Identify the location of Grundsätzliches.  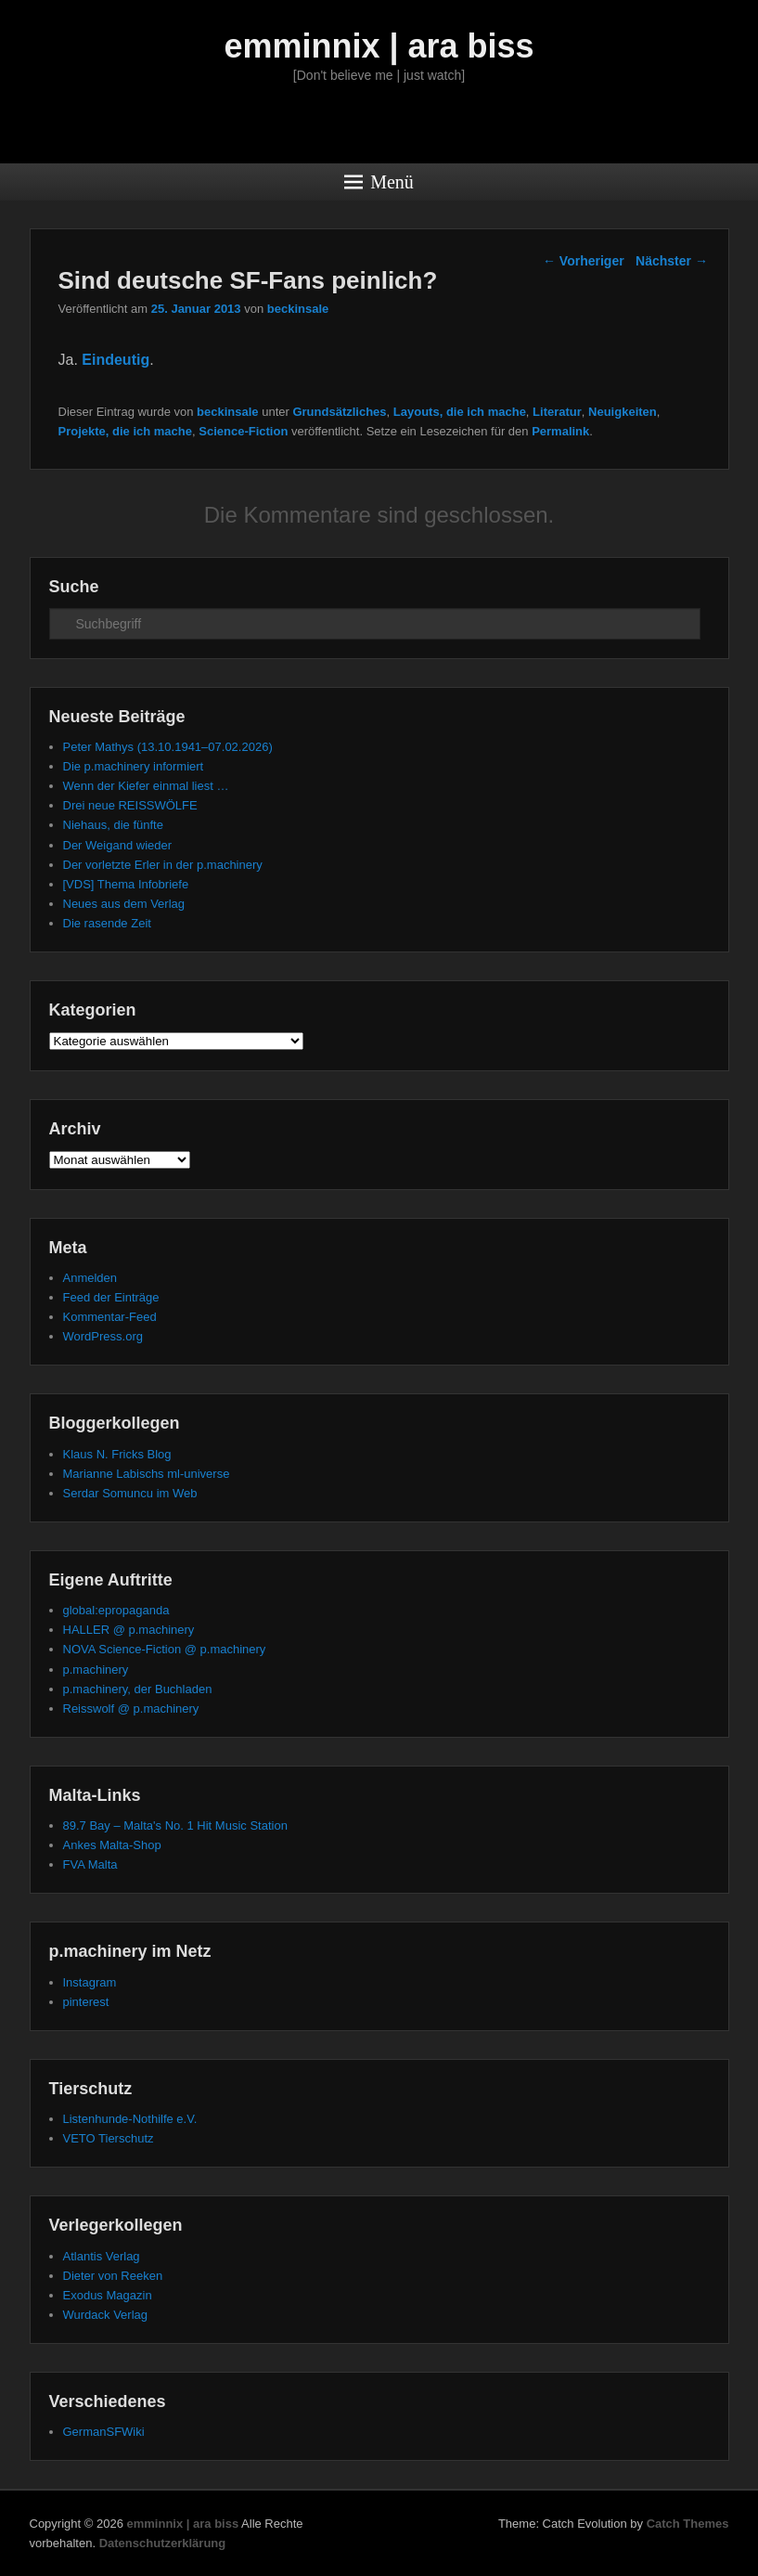
(339, 412).